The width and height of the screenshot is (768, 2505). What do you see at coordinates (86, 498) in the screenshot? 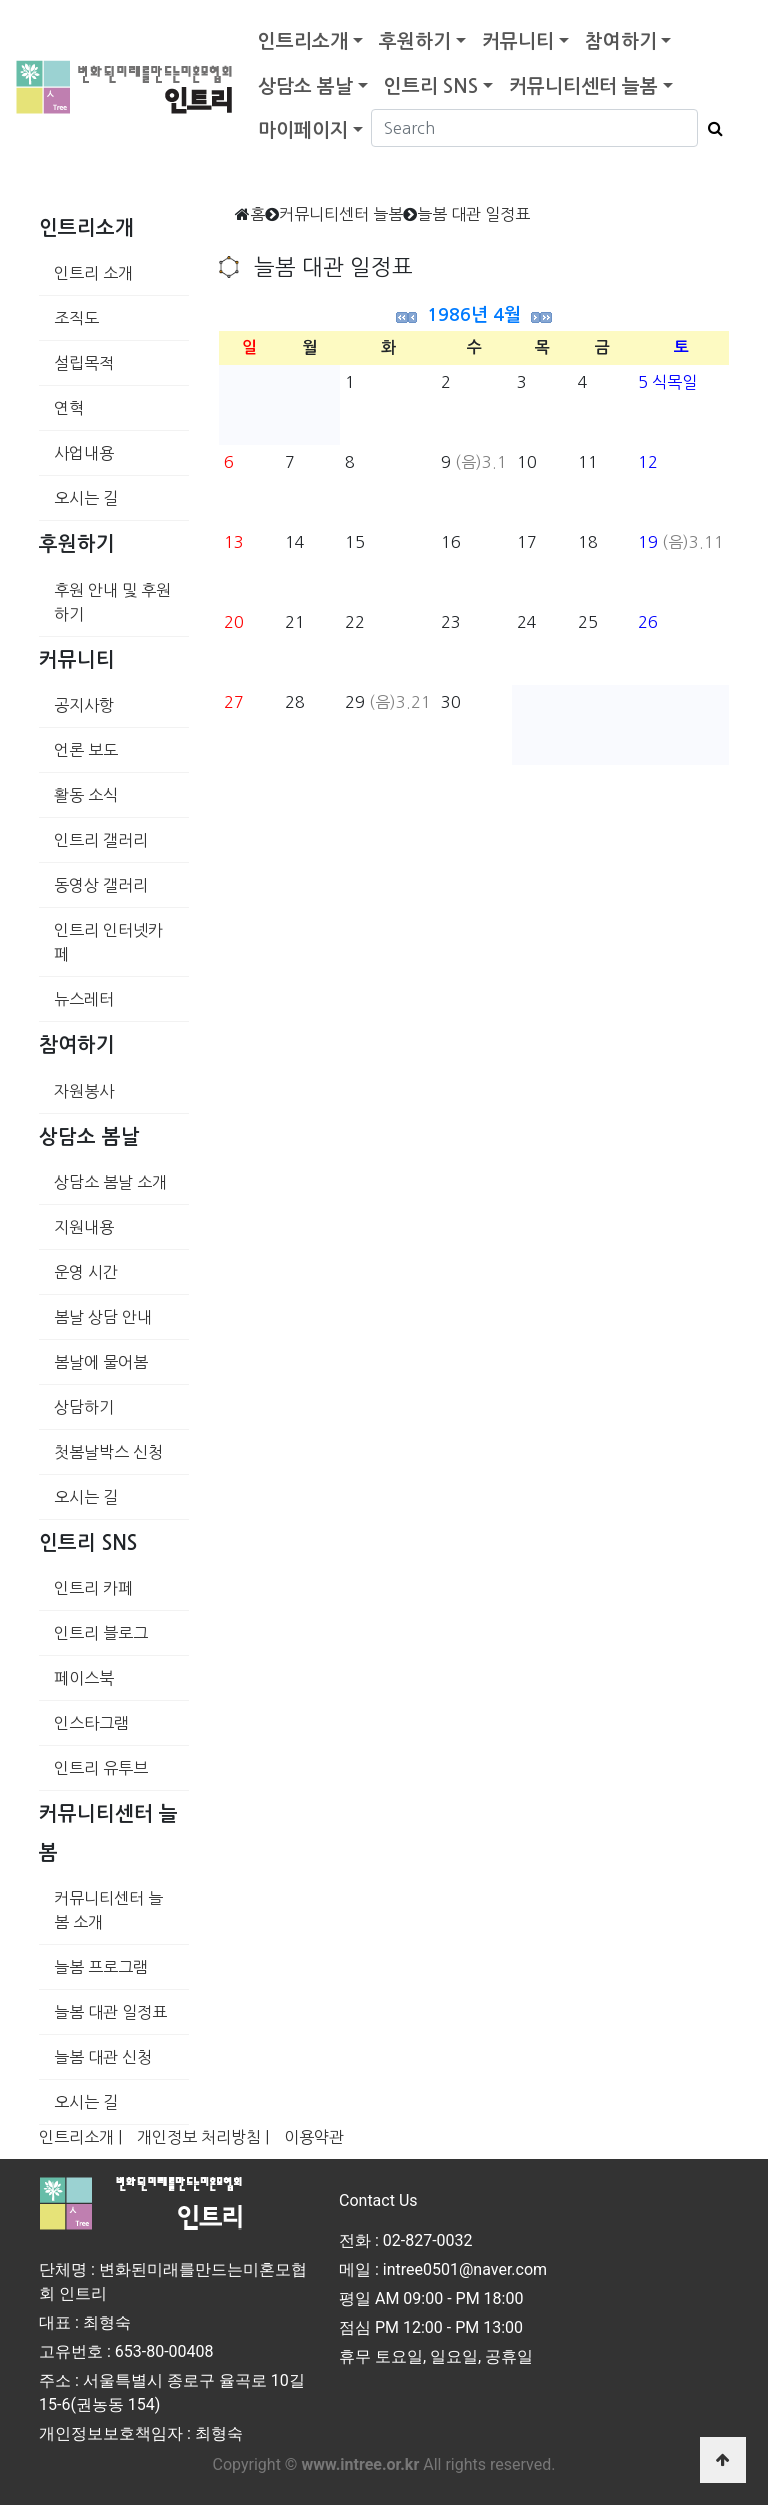
I see `오시는 길` at bounding box center [86, 498].